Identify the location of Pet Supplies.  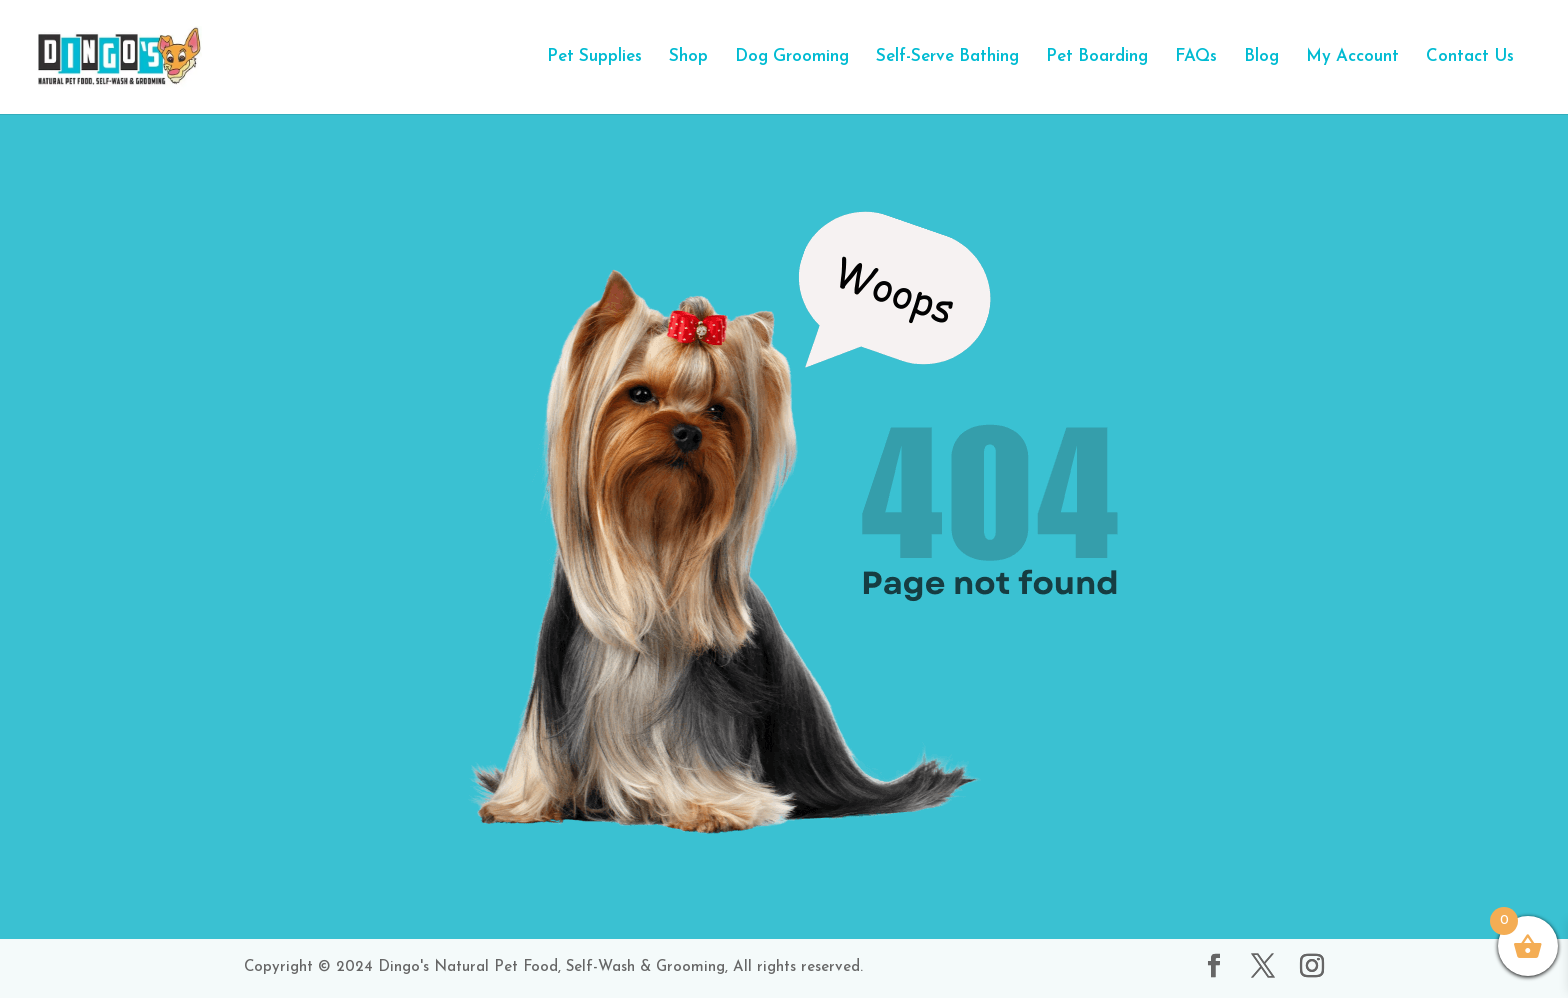
(594, 57).